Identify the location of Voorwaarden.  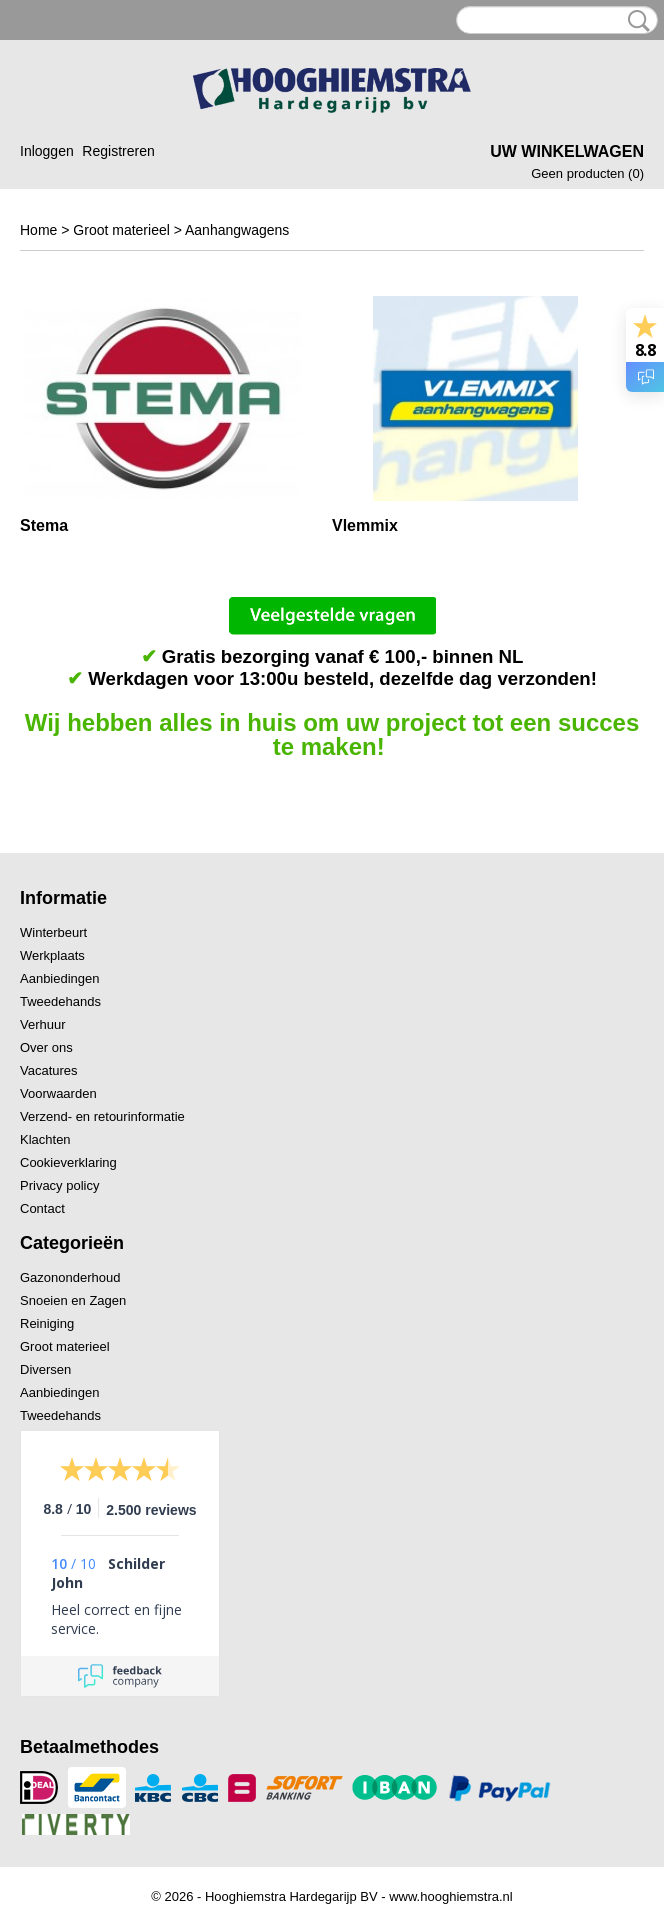
(58, 1093).